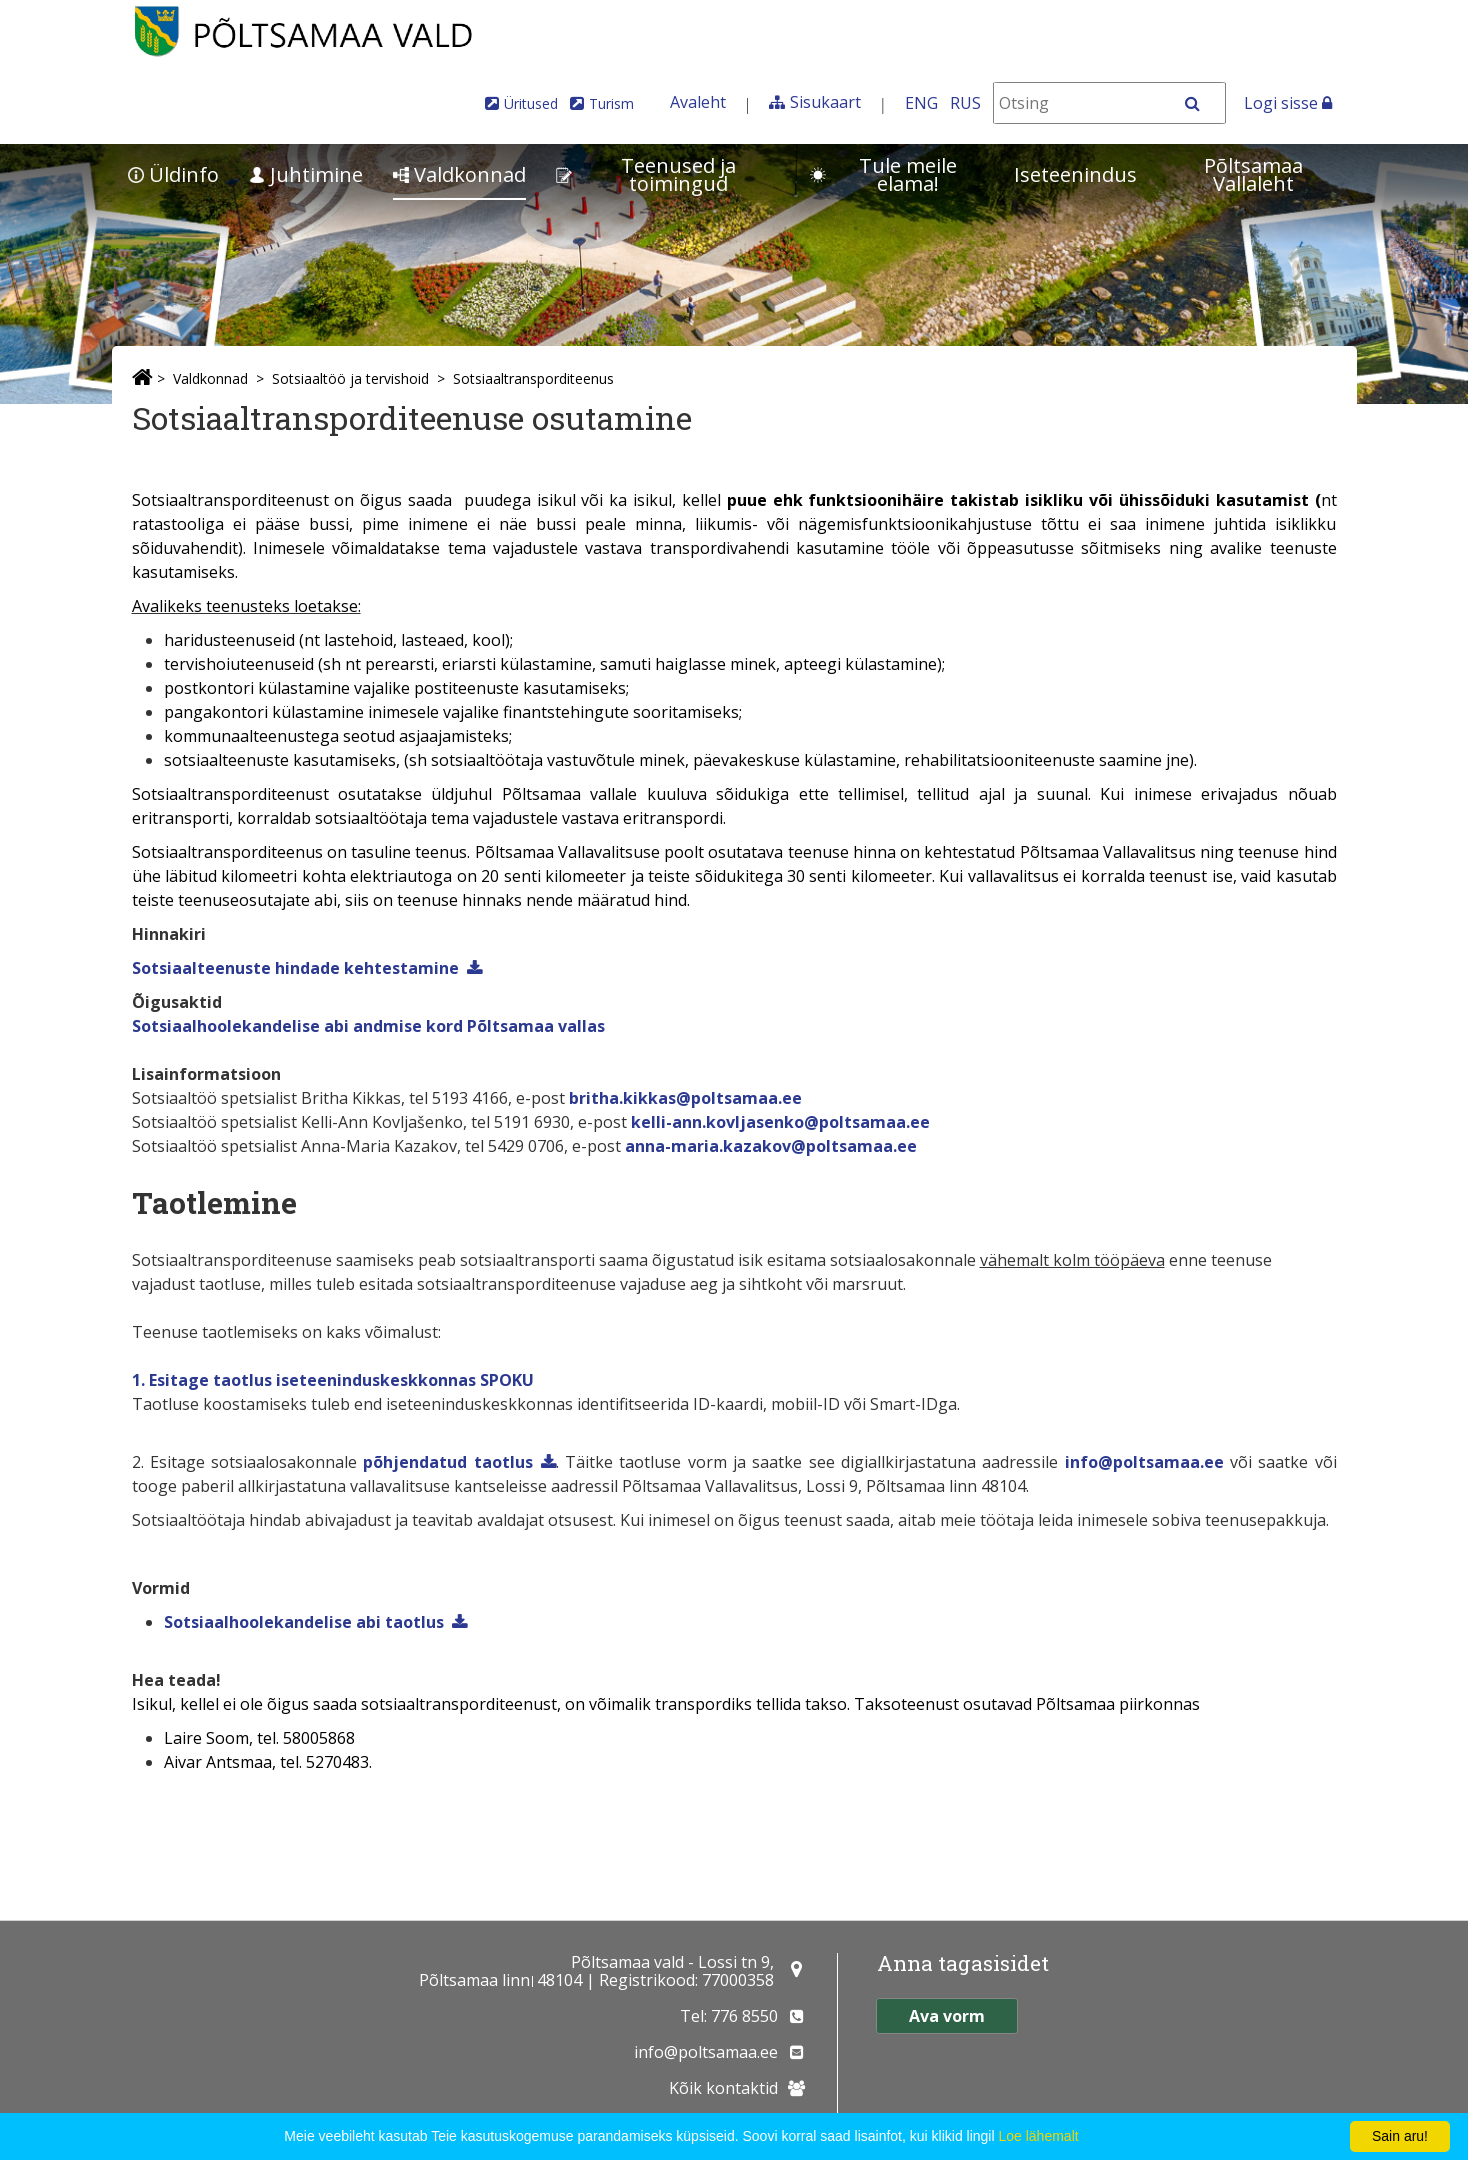 The image size is (1468, 2160). Describe the element at coordinates (1144, 1462) in the screenshot. I see `info@poltsamaa.ee` at that location.